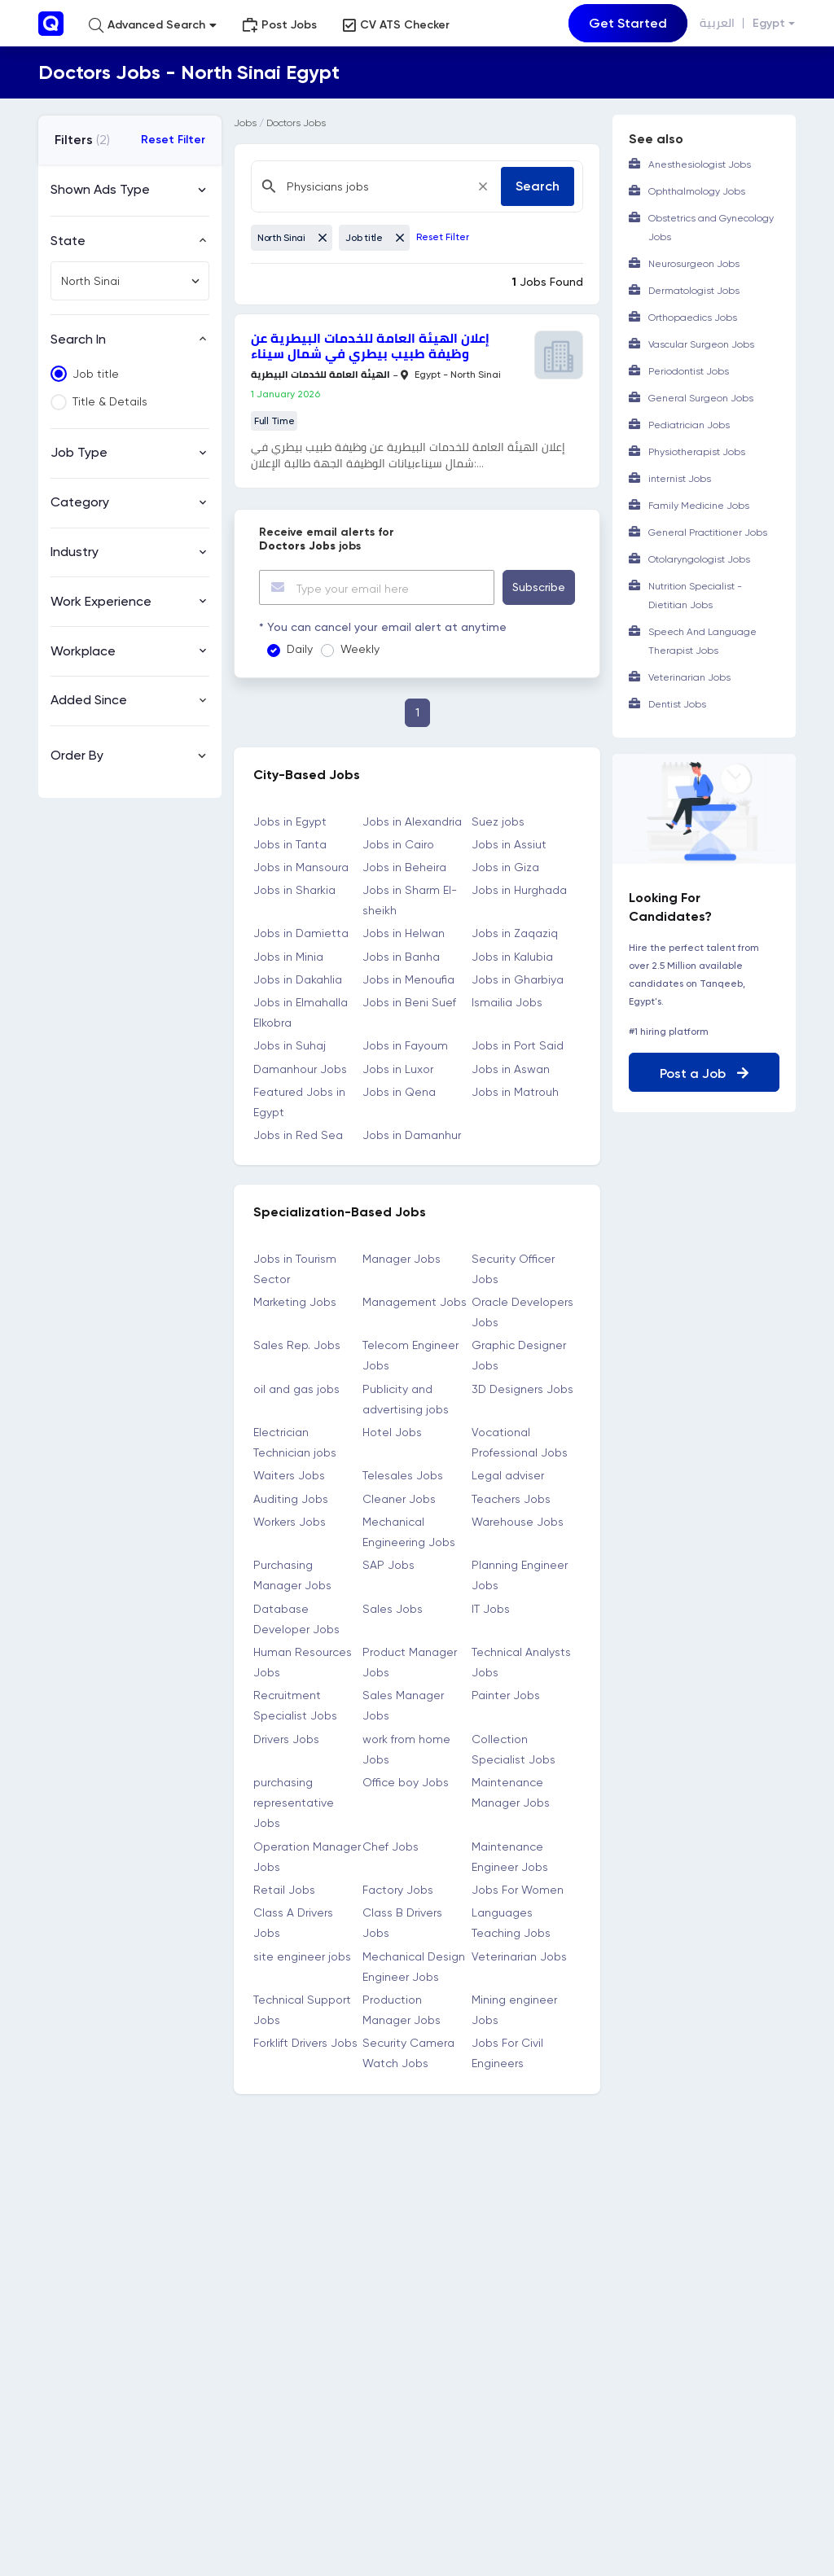 The width and height of the screenshot is (834, 2576). What do you see at coordinates (519, 1955) in the screenshot?
I see `Veterinarian Jobs` at bounding box center [519, 1955].